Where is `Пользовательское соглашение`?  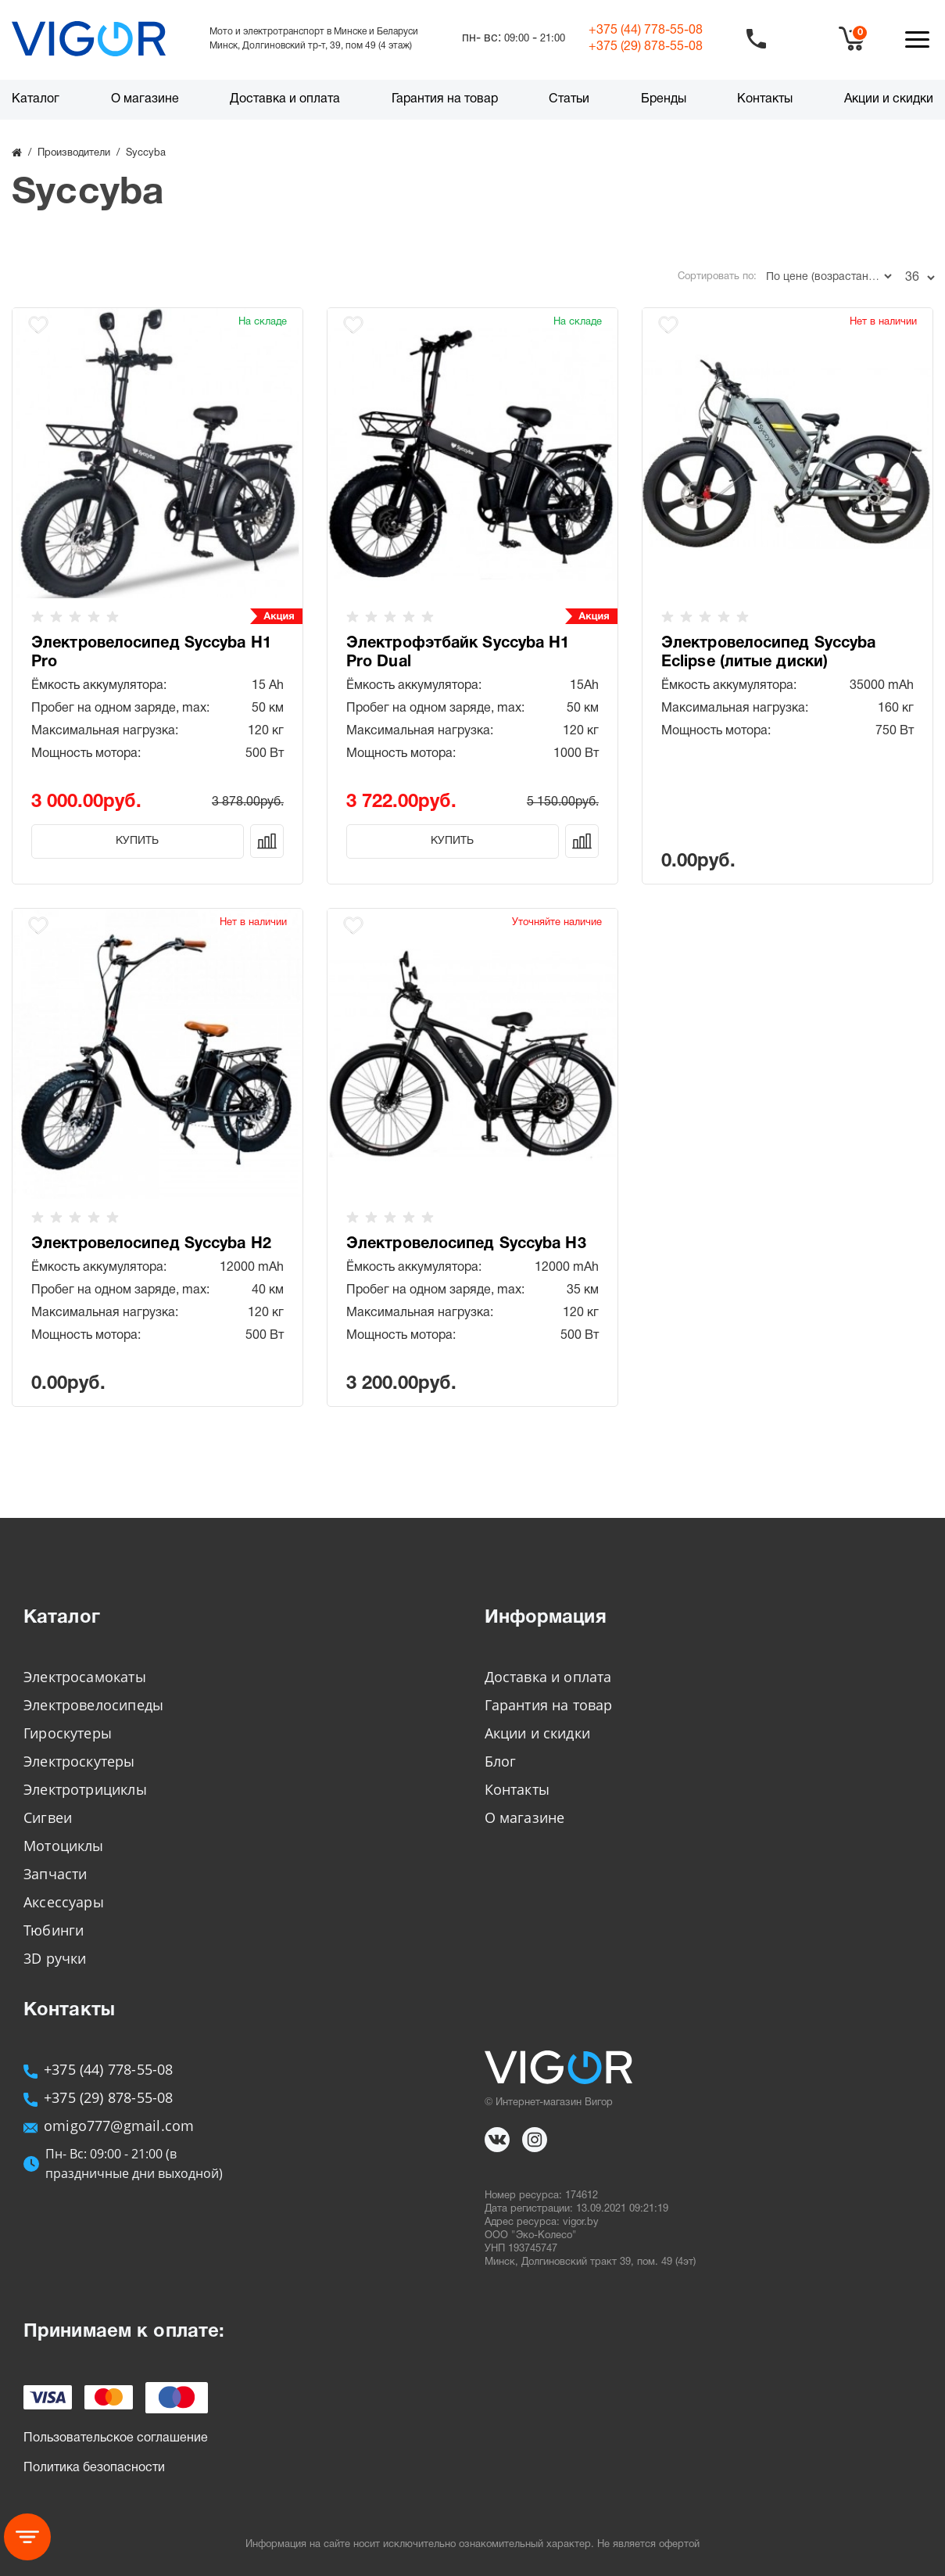 Пользовательское соглашение is located at coordinates (115, 2438).